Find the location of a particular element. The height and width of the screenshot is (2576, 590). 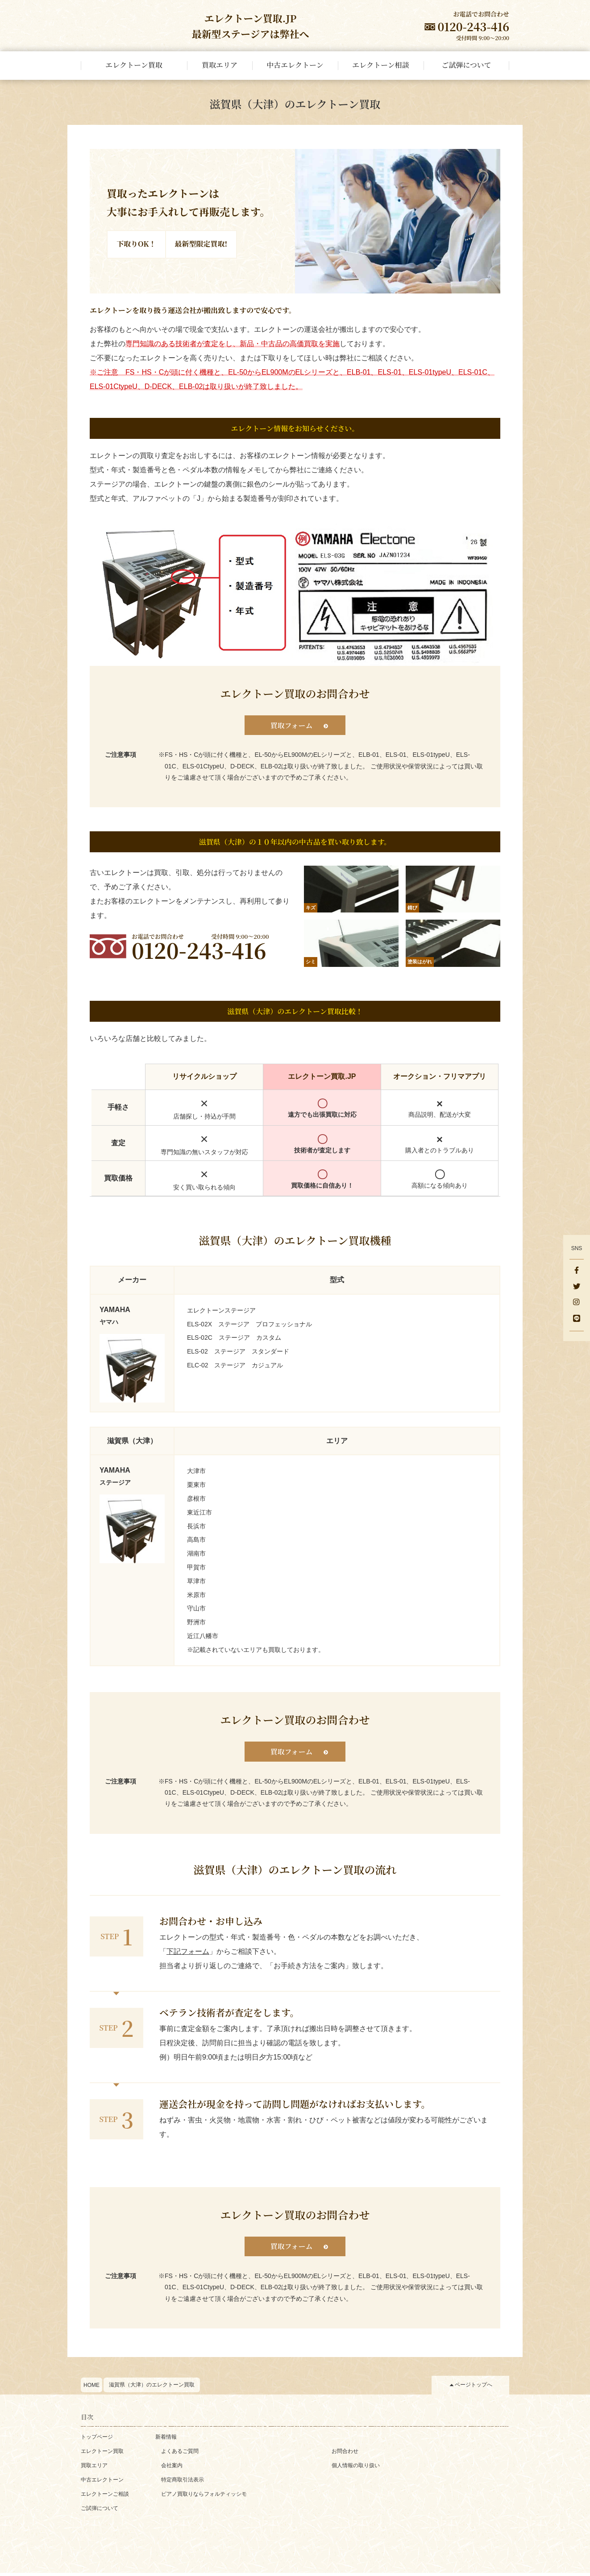

よくあるご質問 is located at coordinates (180, 2454).